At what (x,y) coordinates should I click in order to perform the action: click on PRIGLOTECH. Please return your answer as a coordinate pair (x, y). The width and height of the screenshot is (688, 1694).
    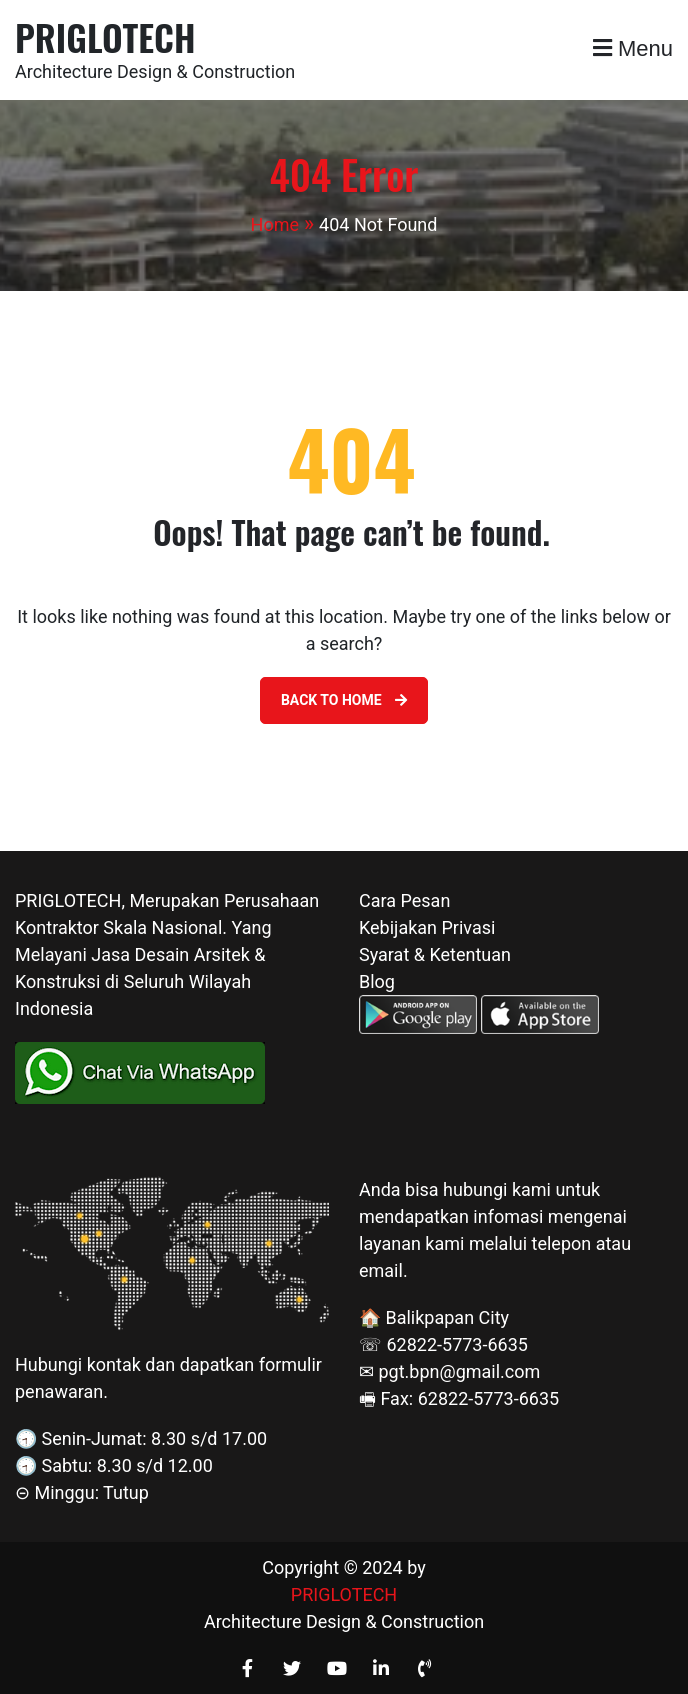
    Looking at the image, I should click on (105, 36).